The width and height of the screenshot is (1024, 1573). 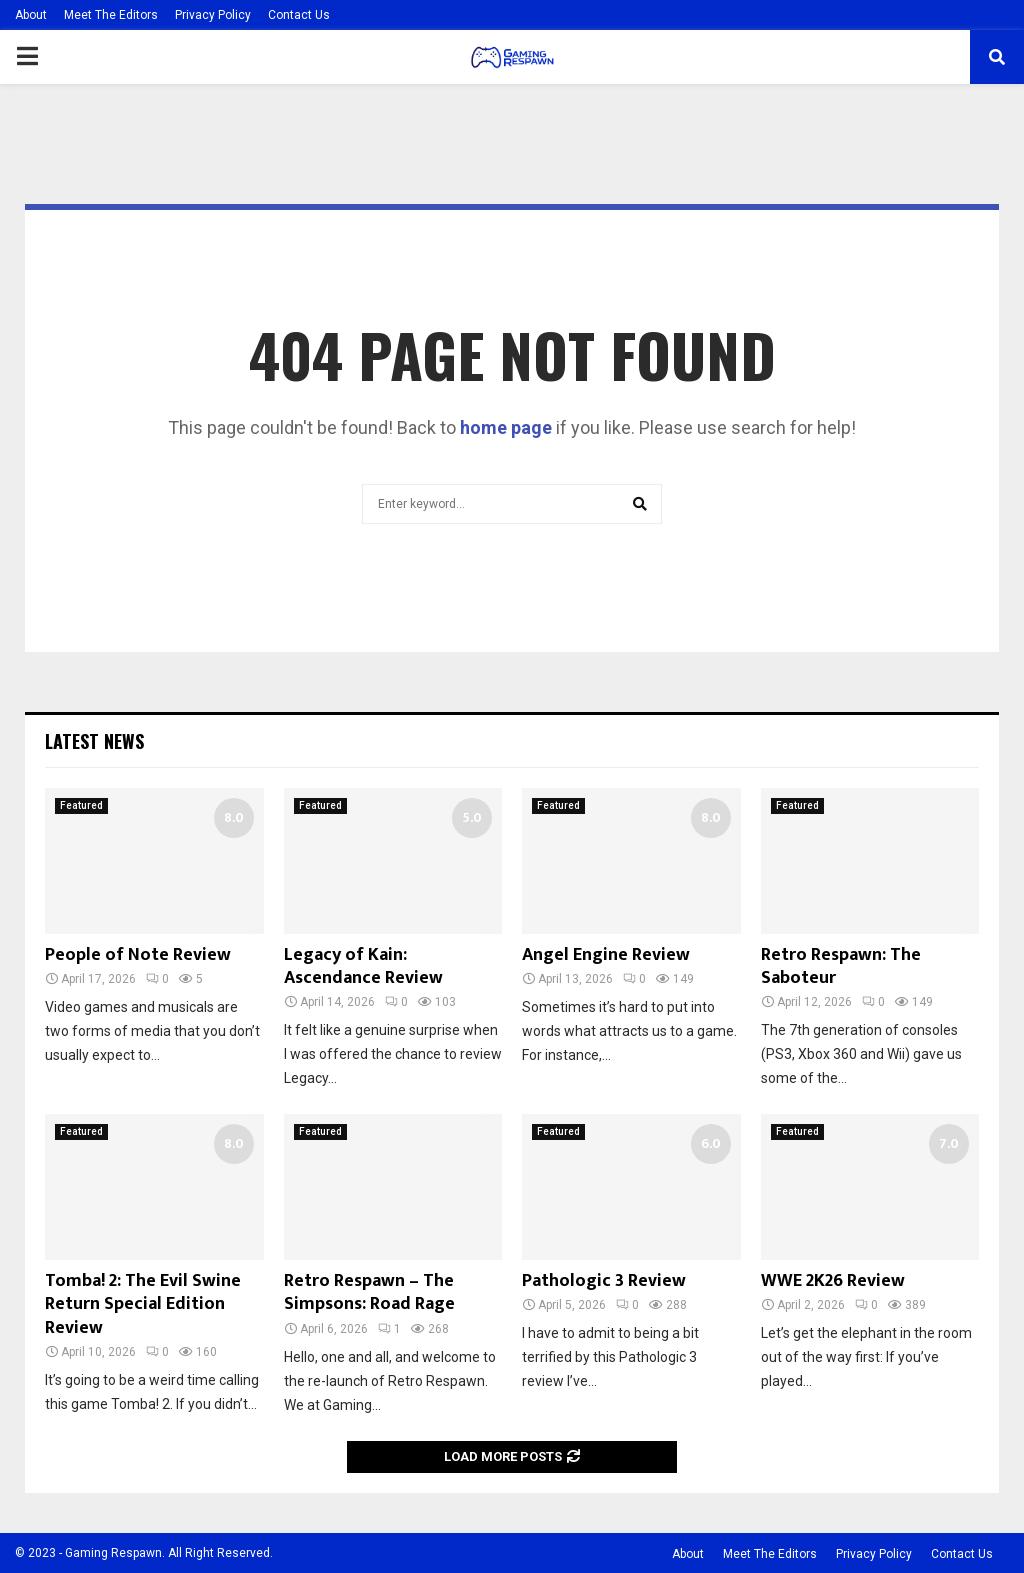 What do you see at coordinates (369, 1292) in the screenshot?
I see `Retro Respawn – The Simpsons: Road Rage` at bounding box center [369, 1292].